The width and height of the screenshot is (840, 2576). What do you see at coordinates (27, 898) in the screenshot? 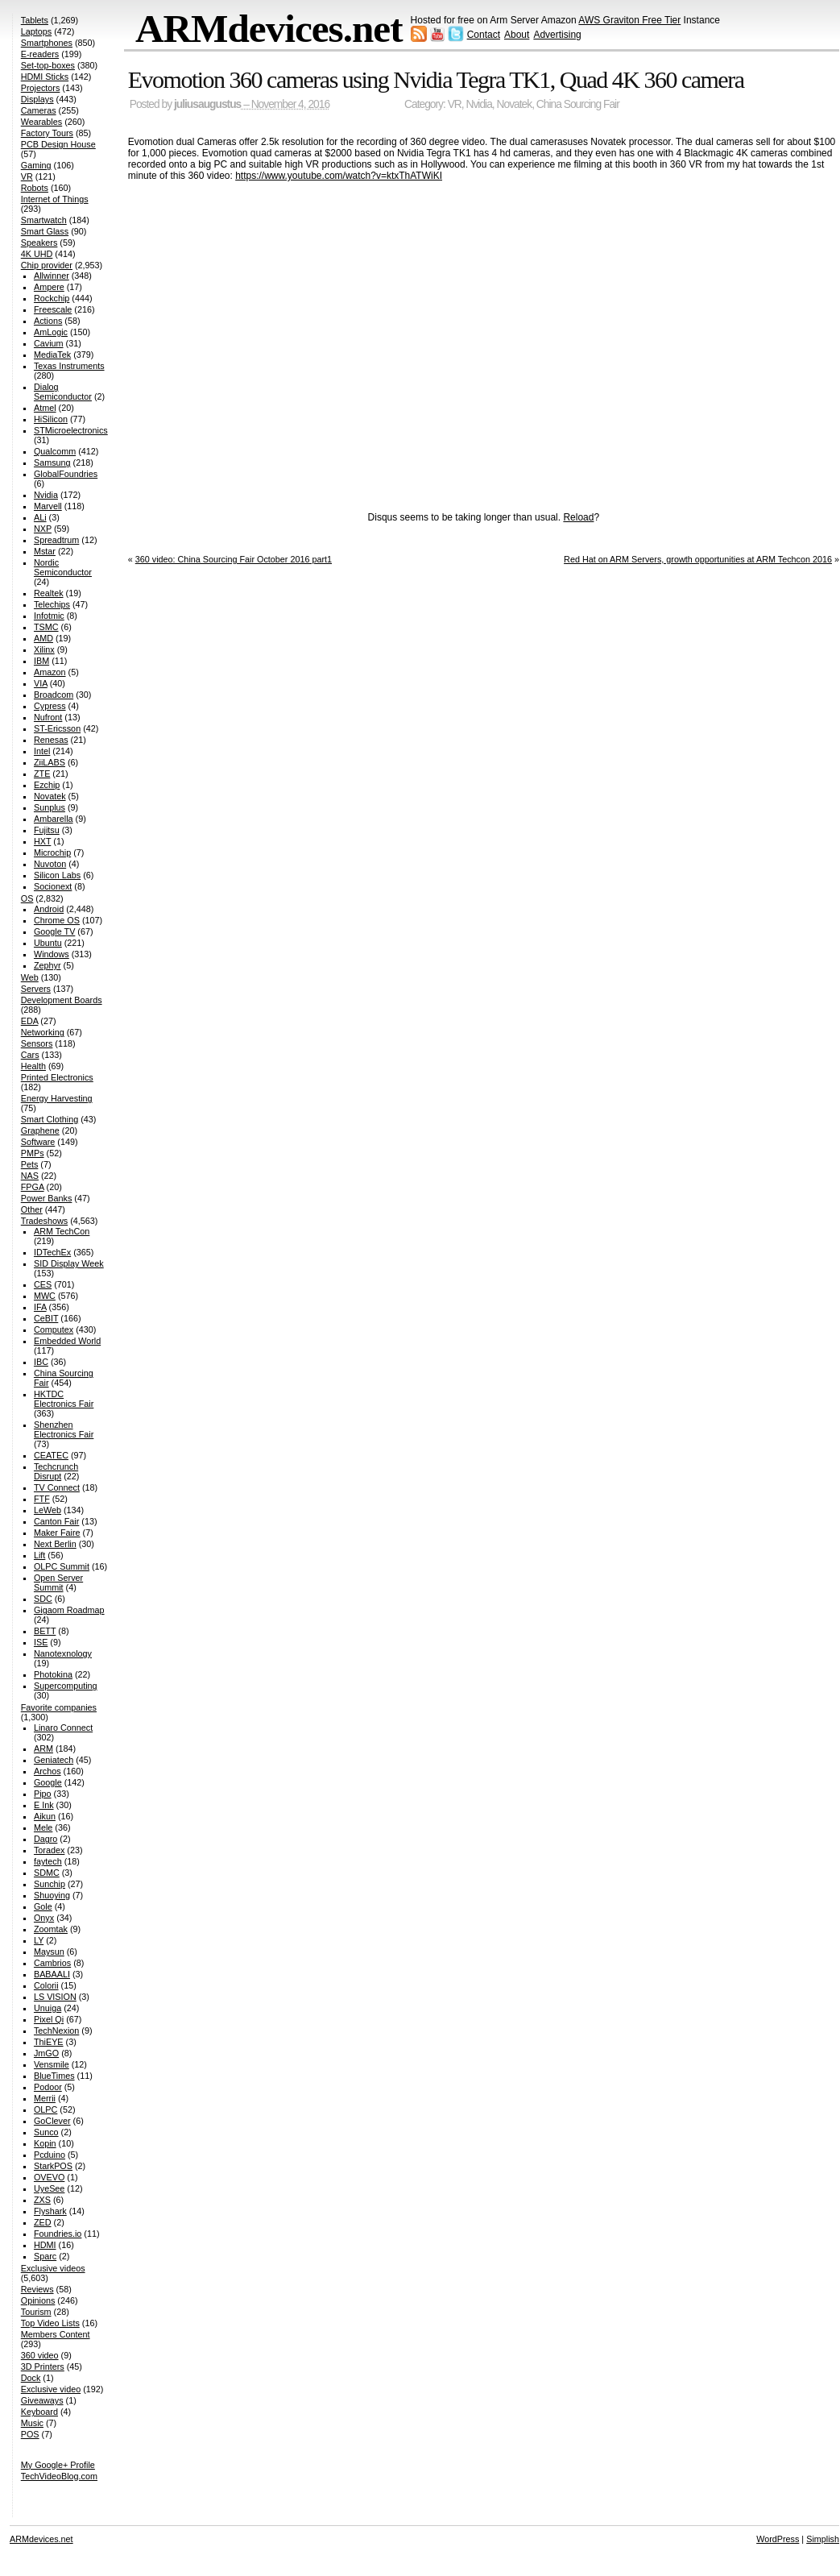
I see `OS` at bounding box center [27, 898].